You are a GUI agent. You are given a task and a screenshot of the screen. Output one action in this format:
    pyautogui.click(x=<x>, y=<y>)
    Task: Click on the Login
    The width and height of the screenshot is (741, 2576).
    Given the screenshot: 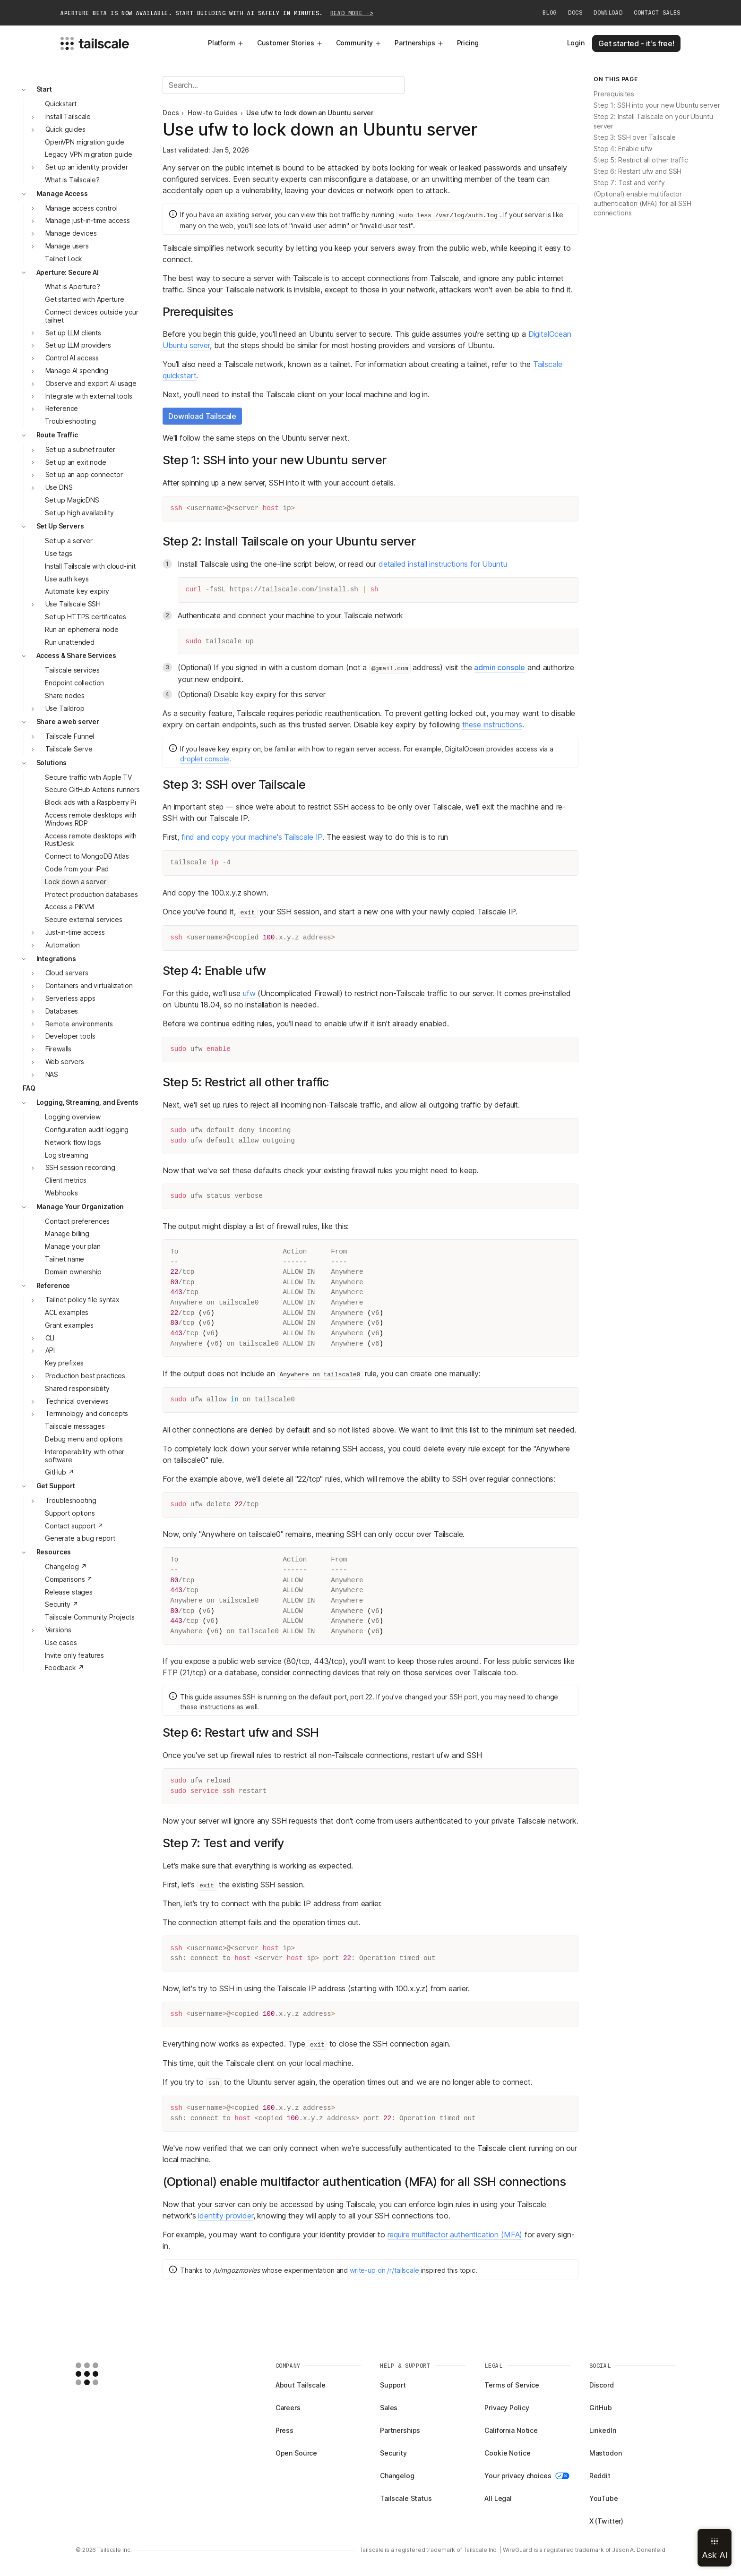 What is the action you would take?
    pyautogui.click(x=576, y=43)
    